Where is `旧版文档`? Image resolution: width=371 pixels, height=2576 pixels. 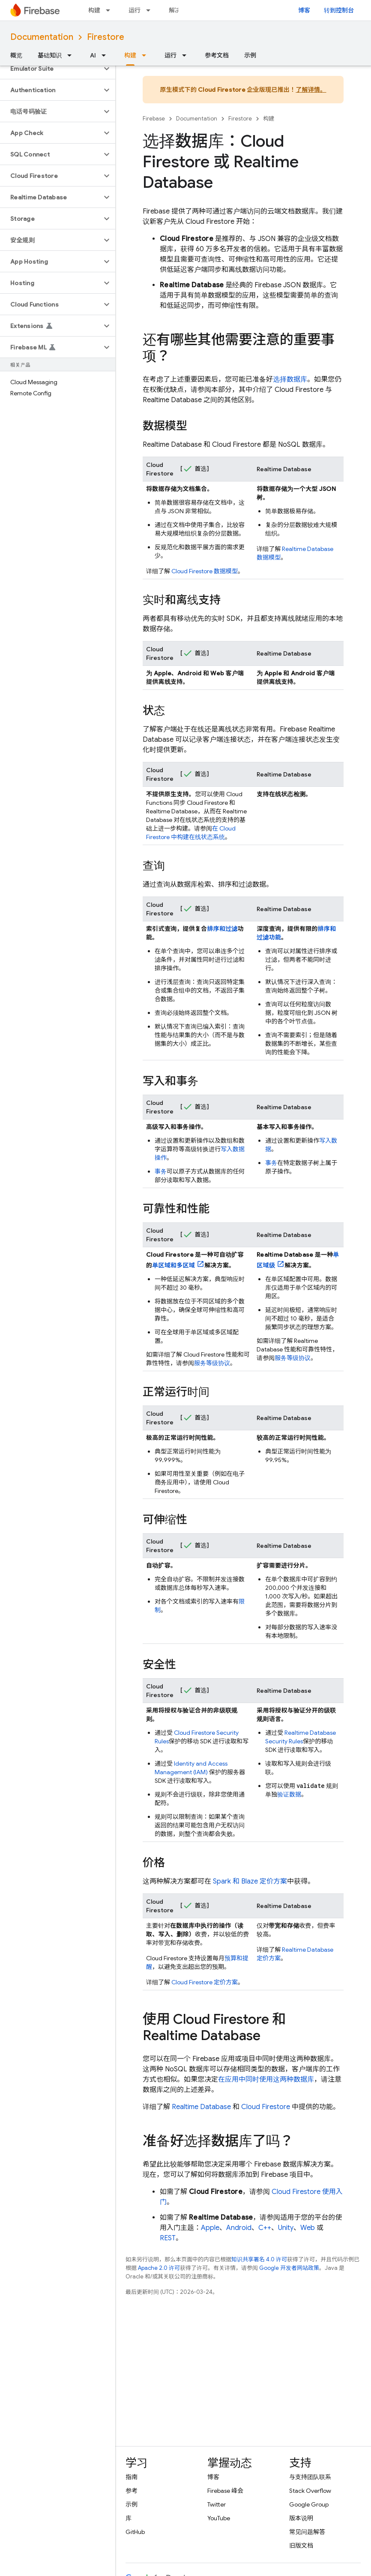 旧版文档 is located at coordinates (301, 2545).